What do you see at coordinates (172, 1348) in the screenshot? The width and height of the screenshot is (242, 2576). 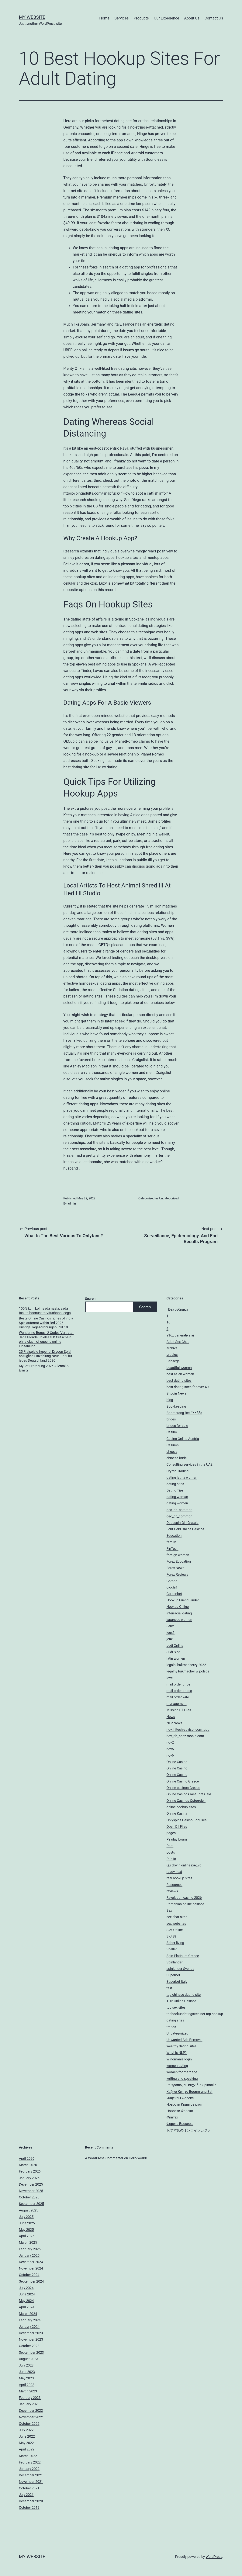 I see `archive` at bounding box center [172, 1348].